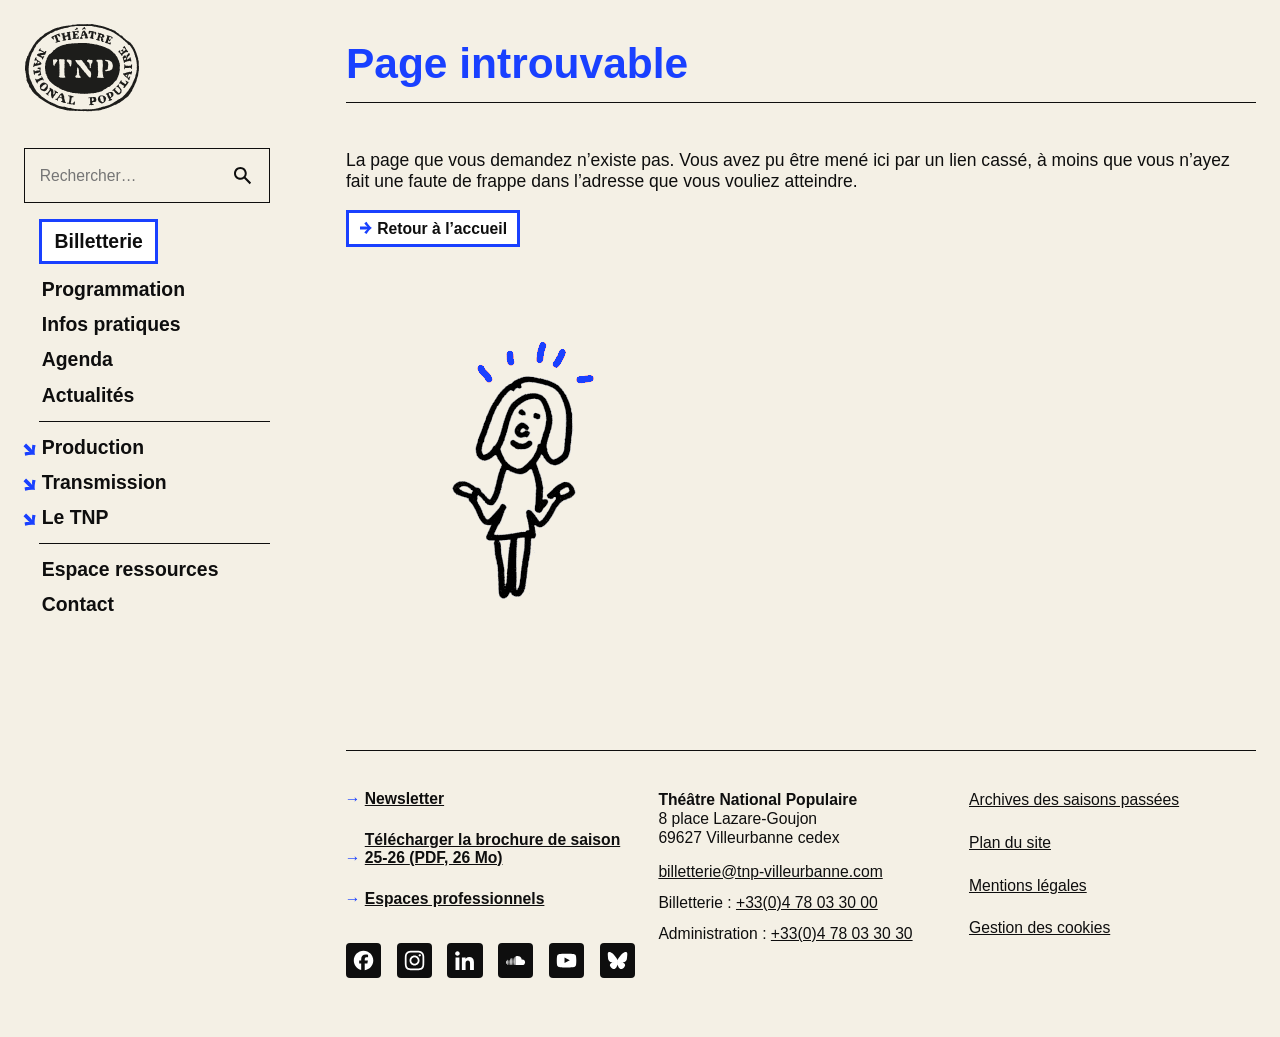  I want to click on Télécharger la brochure de saison 25-26, so click(492, 848).